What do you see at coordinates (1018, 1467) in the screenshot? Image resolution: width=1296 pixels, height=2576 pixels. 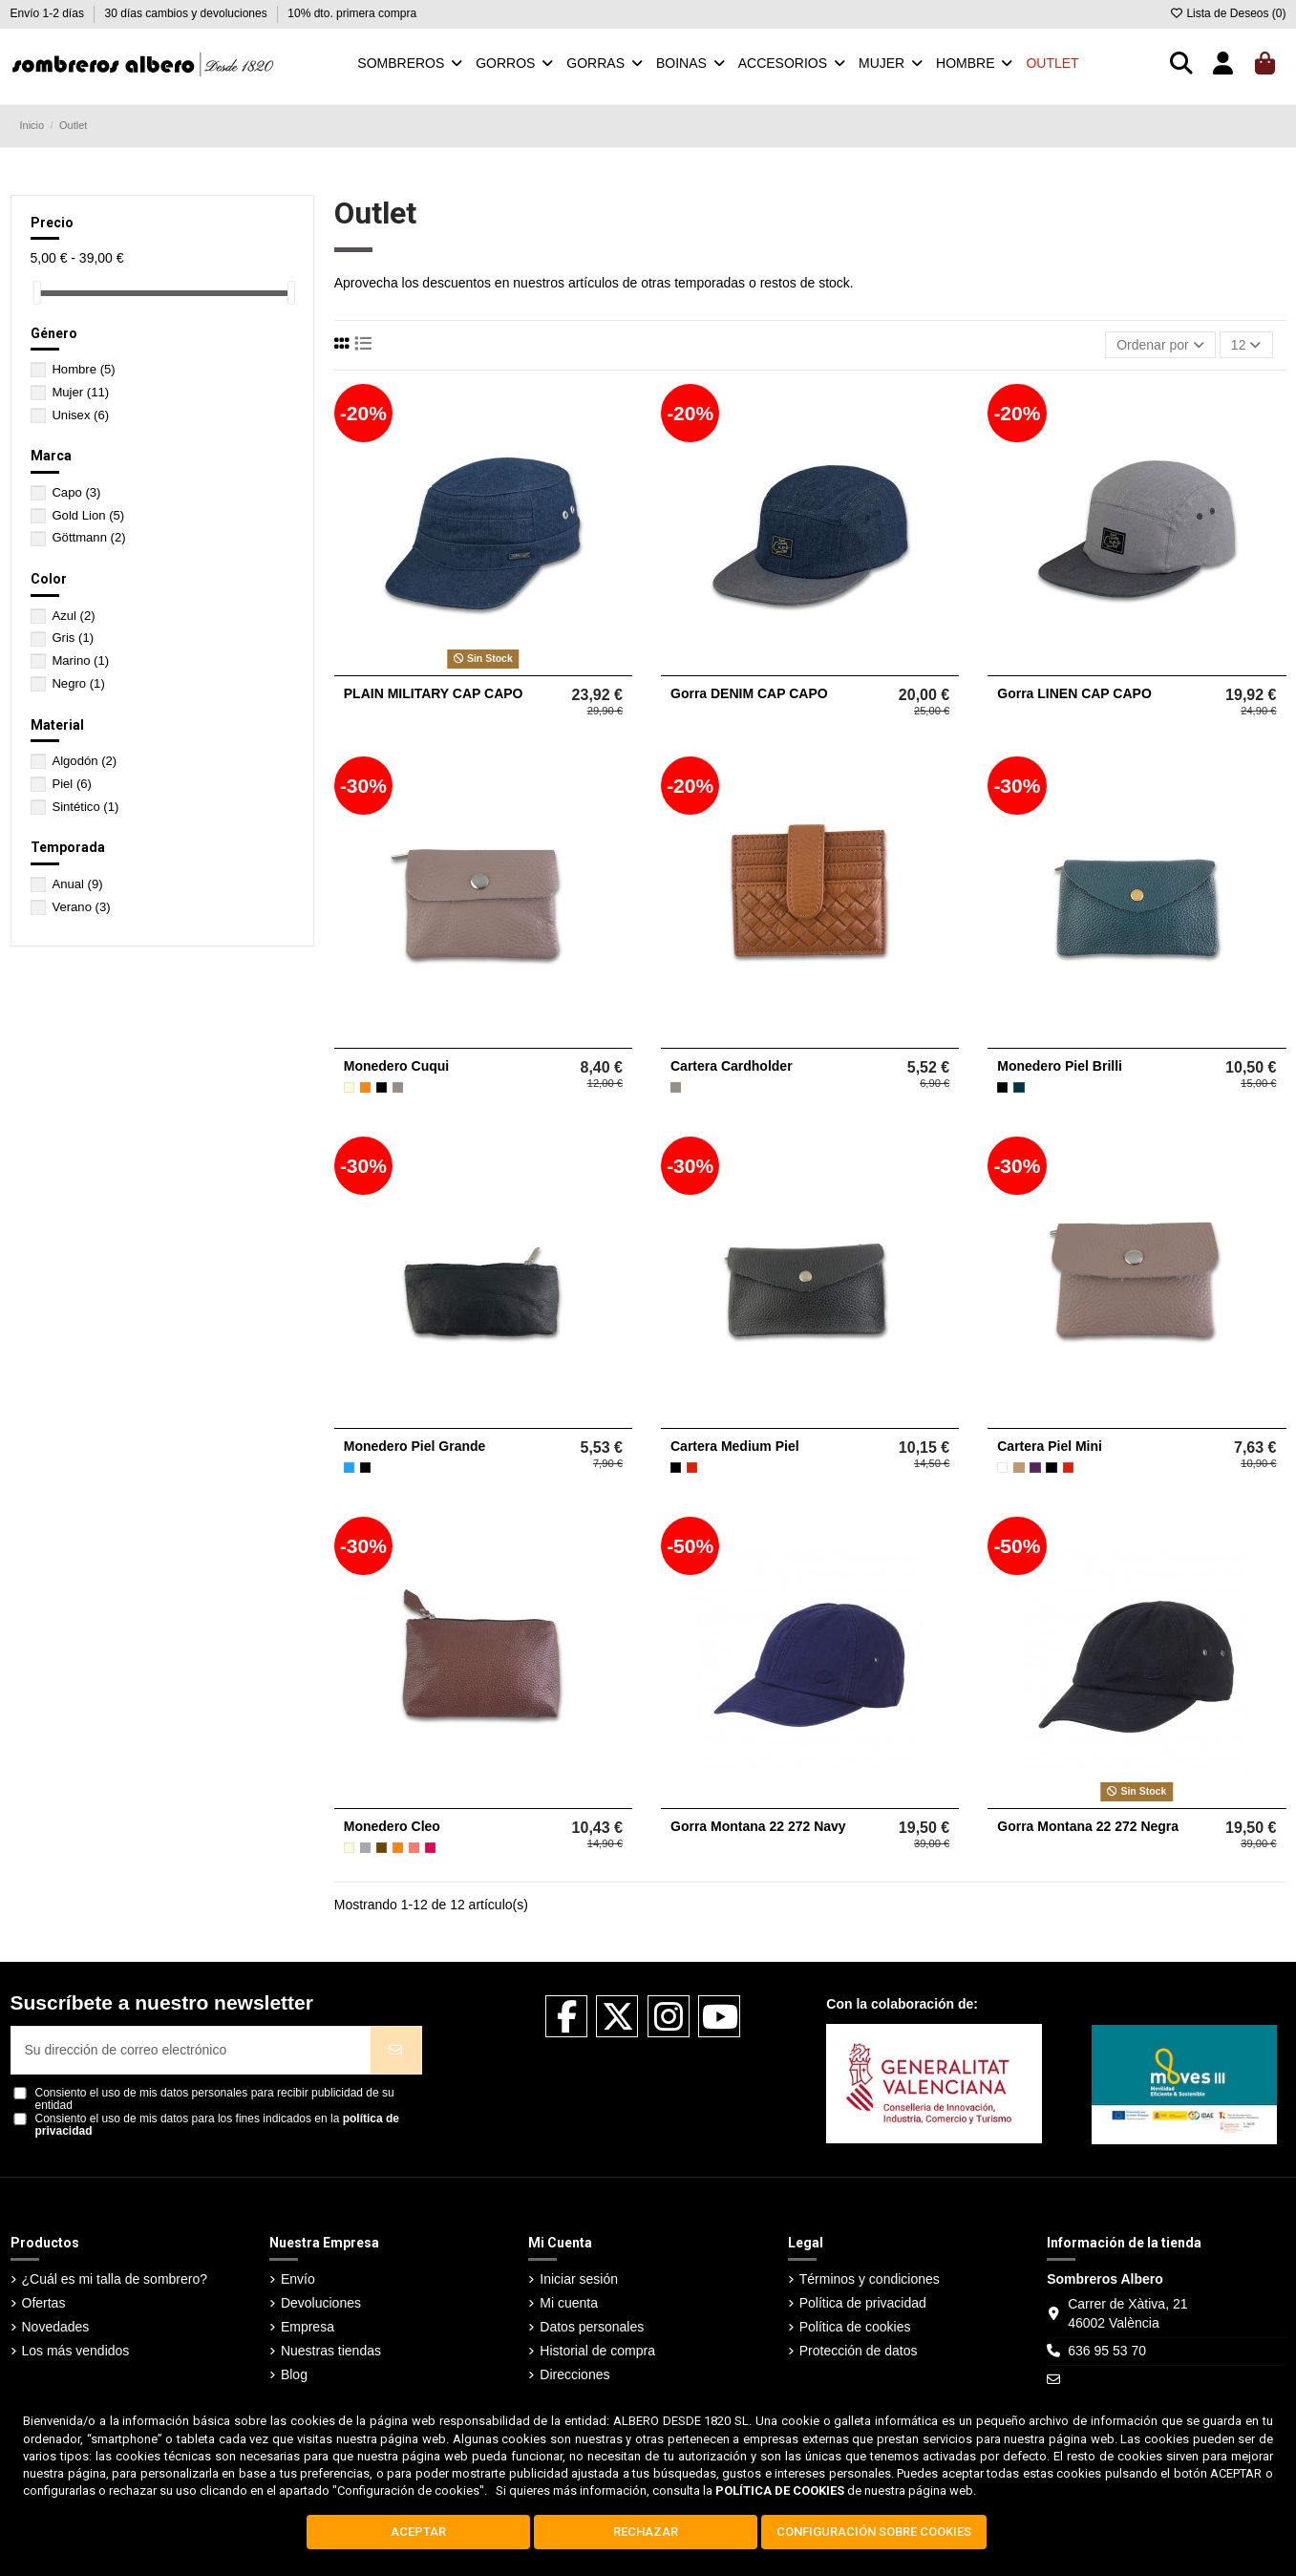 I see `[Camel]` at bounding box center [1018, 1467].